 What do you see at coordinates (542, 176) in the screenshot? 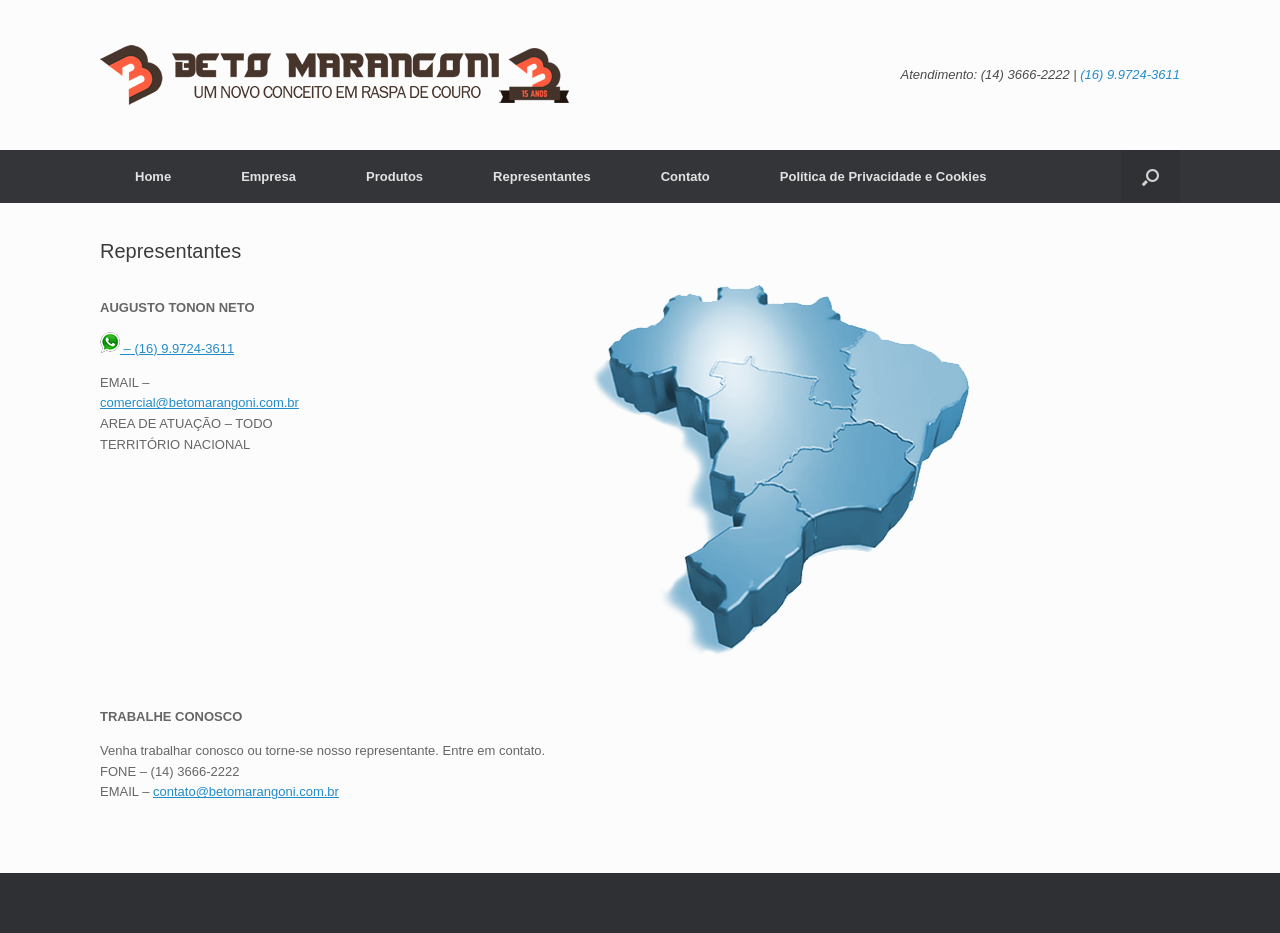
I see `Representantes` at bounding box center [542, 176].